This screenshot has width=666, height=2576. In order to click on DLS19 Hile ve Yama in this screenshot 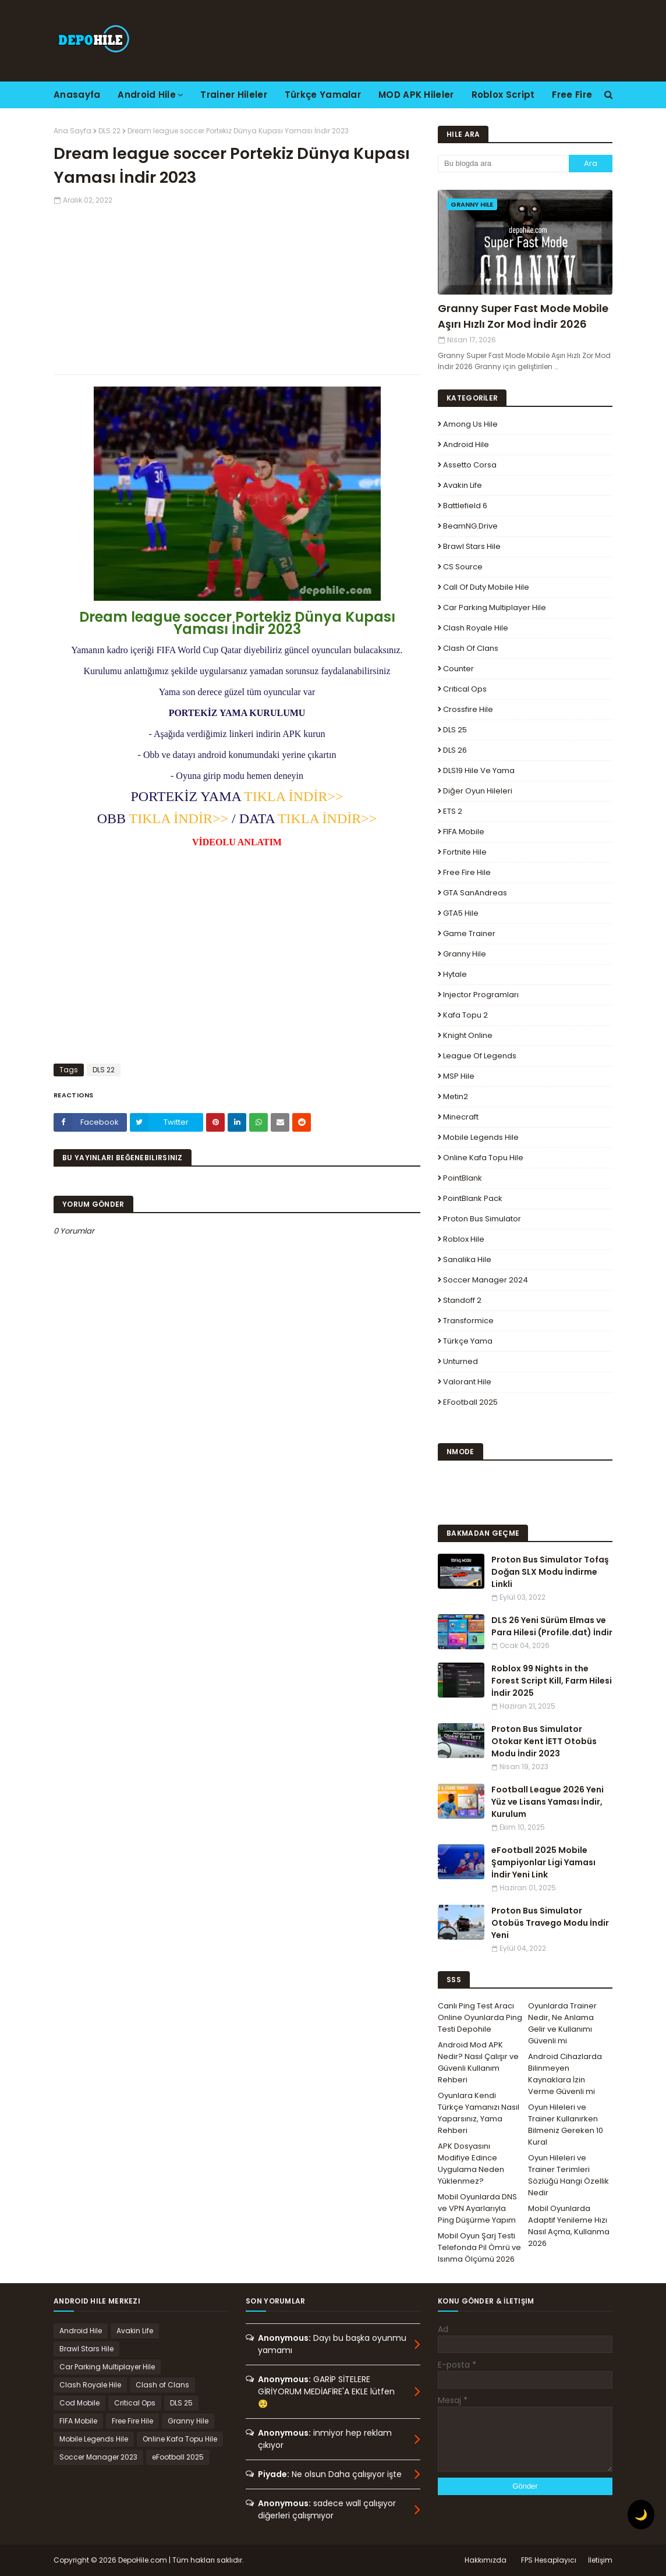, I will do `click(479, 770)`.